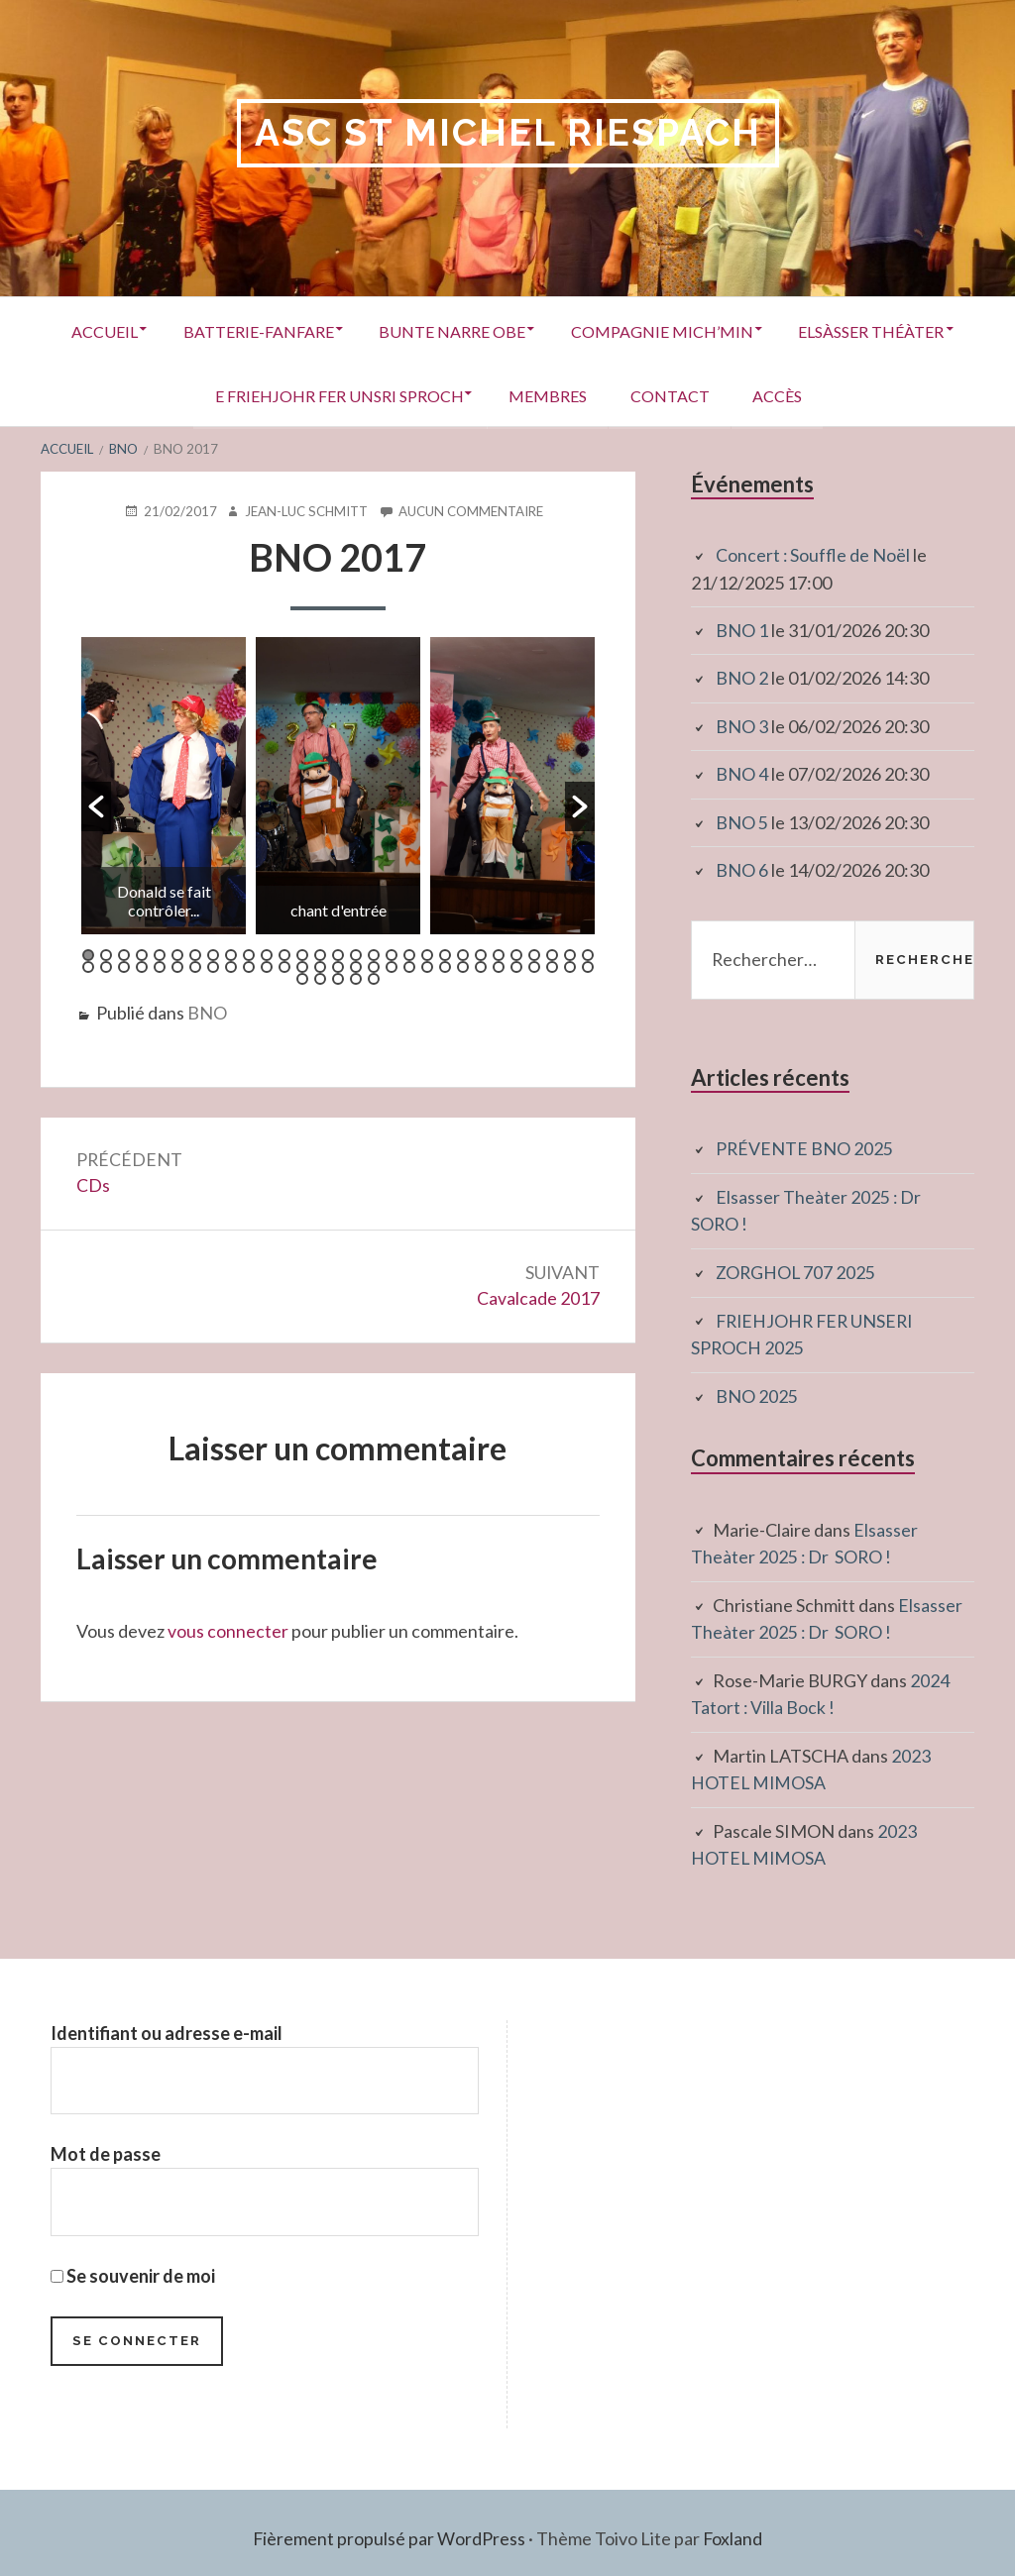  What do you see at coordinates (249, 966) in the screenshot?
I see `39 [button]` at bounding box center [249, 966].